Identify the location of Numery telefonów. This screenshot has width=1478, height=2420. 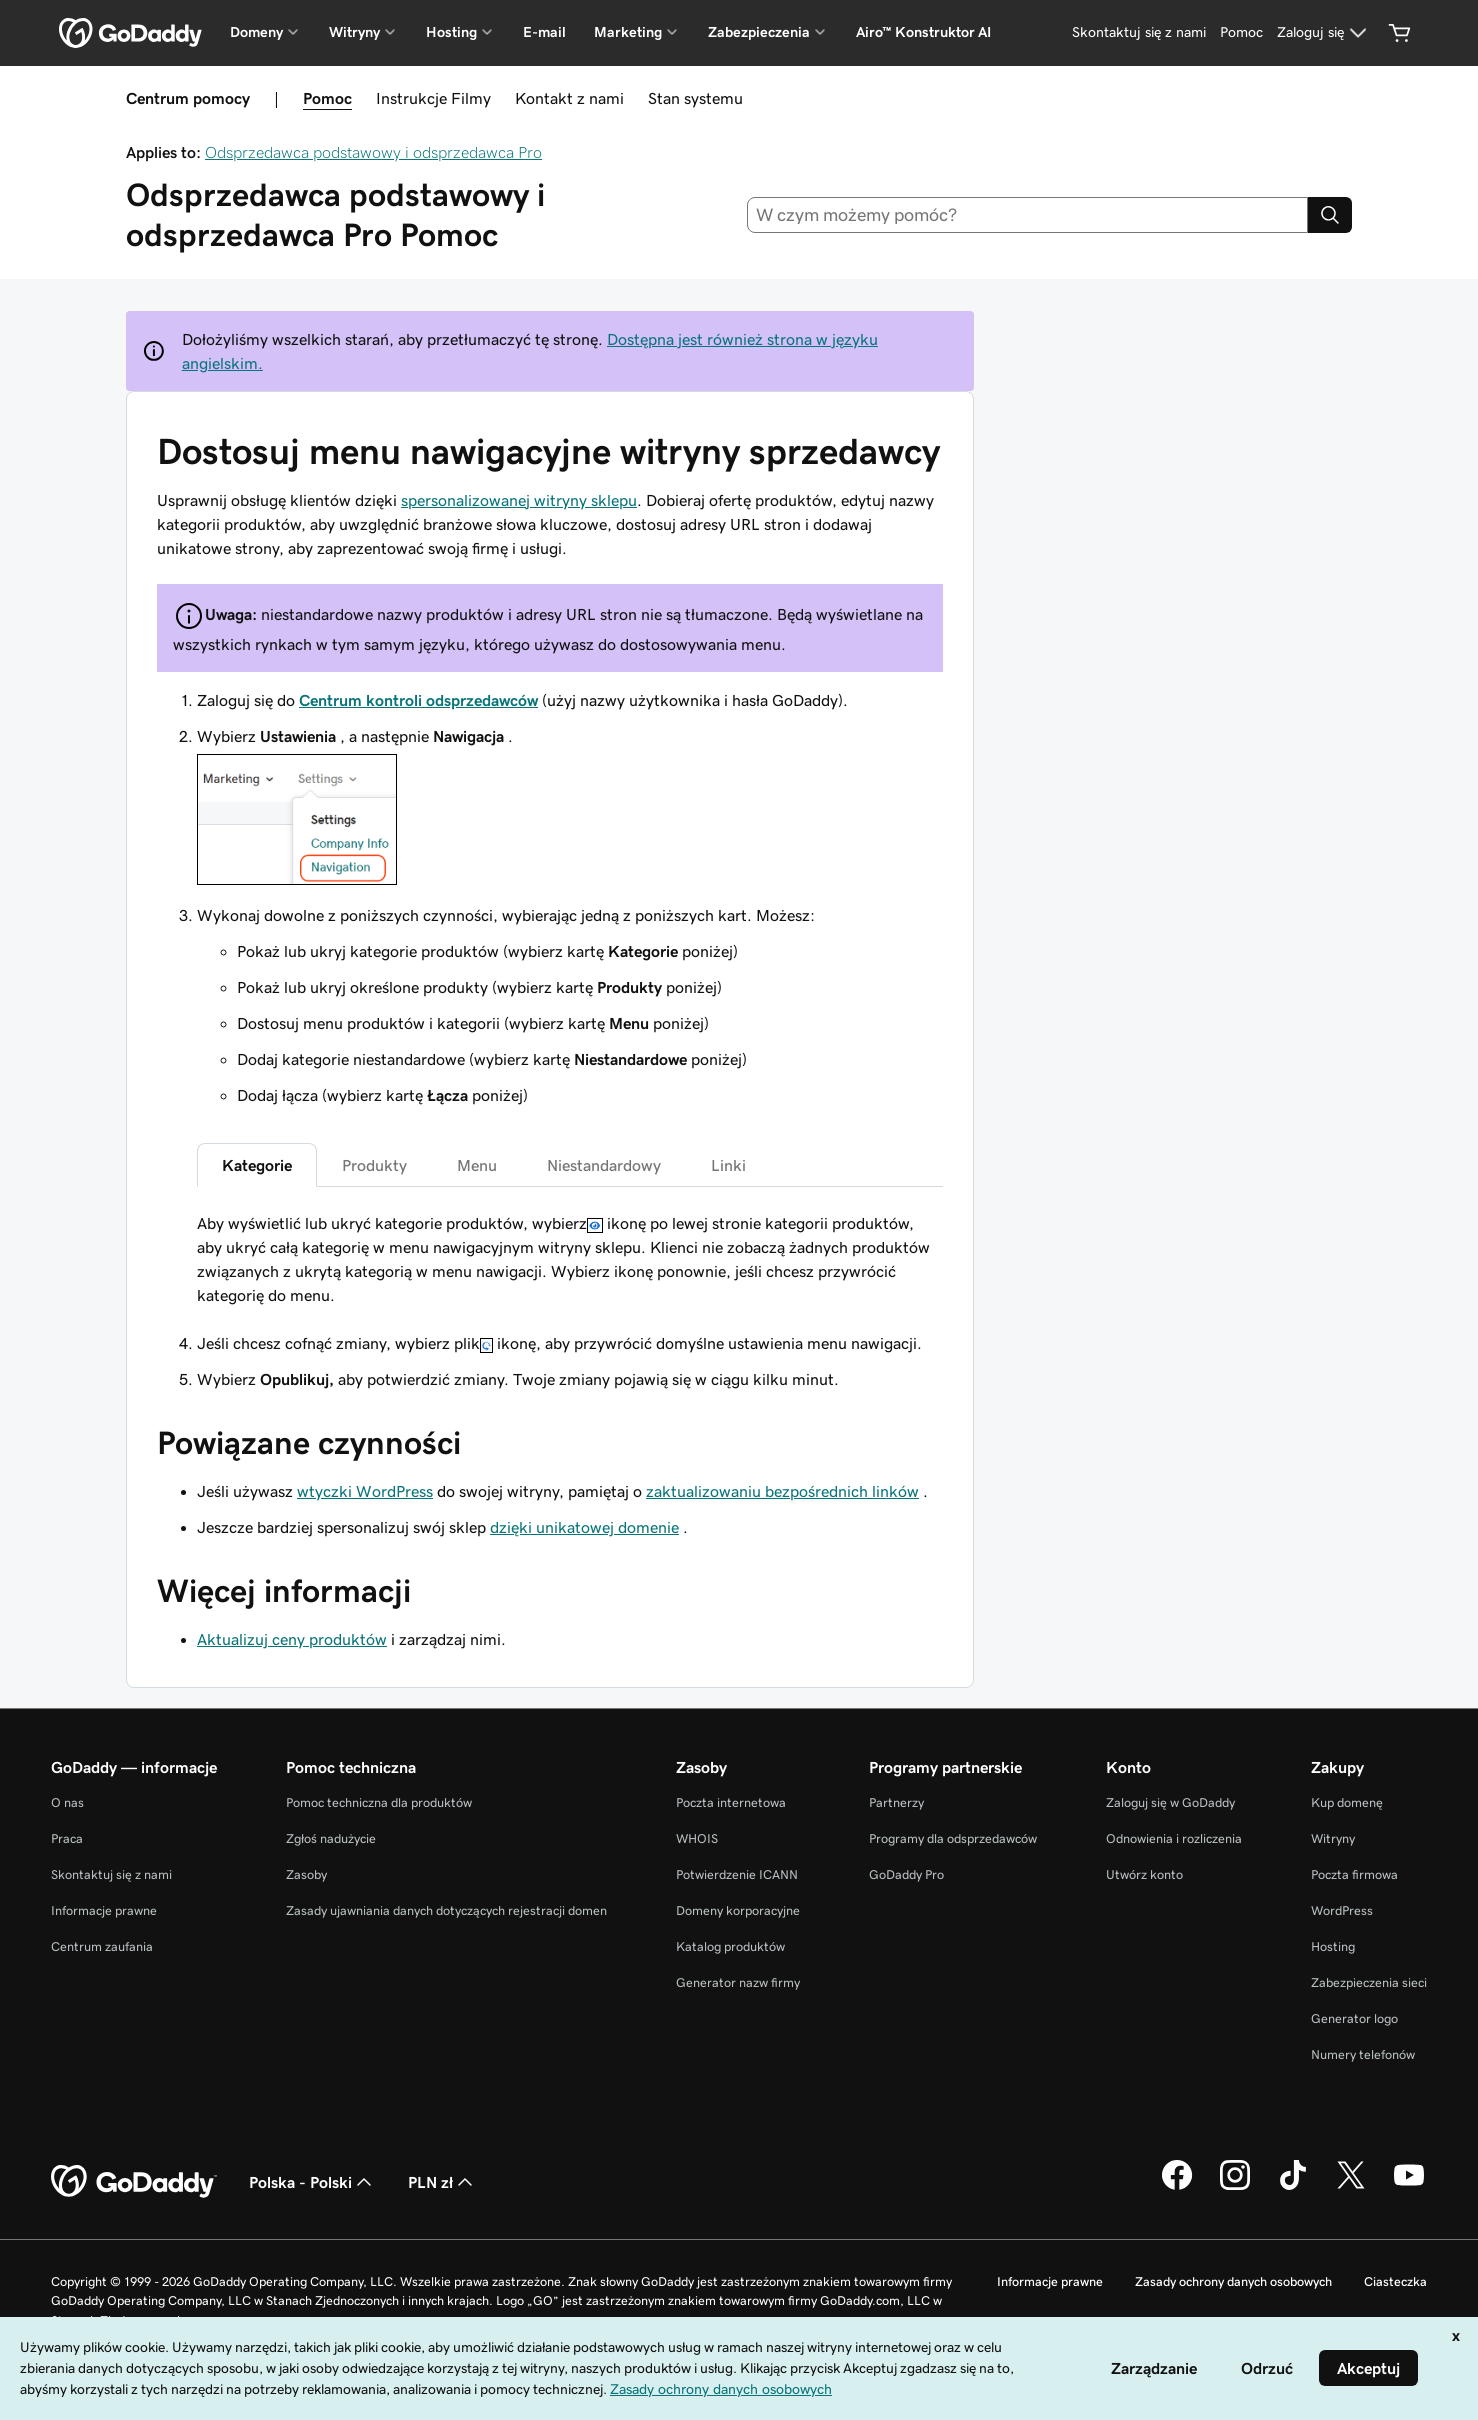
(1363, 2054).